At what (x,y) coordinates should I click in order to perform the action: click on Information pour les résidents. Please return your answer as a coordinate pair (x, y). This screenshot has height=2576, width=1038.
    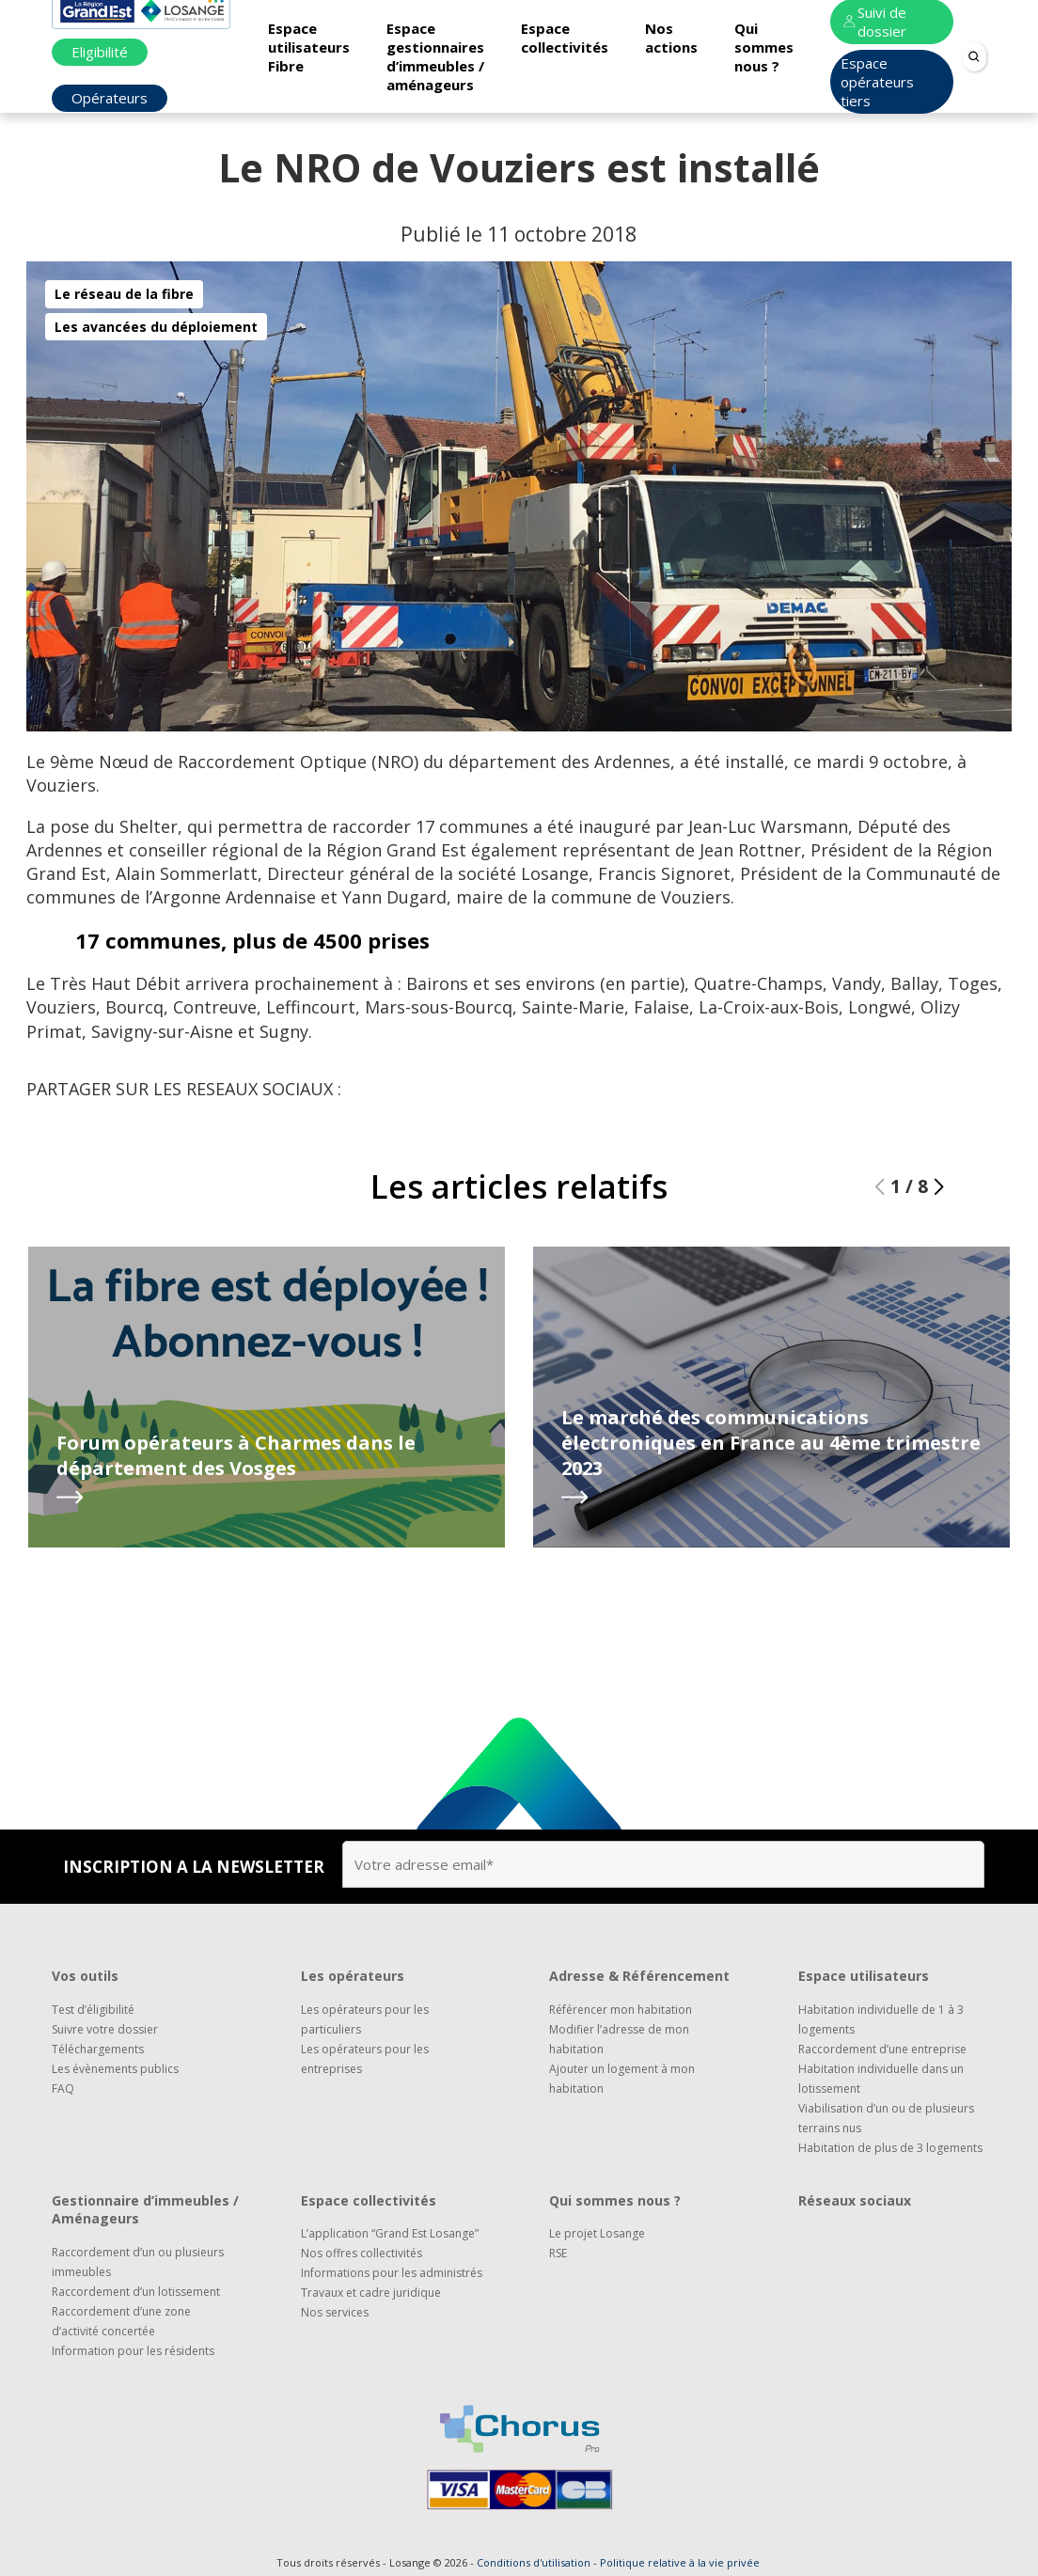
    Looking at the image, I should click on (133, 2351).